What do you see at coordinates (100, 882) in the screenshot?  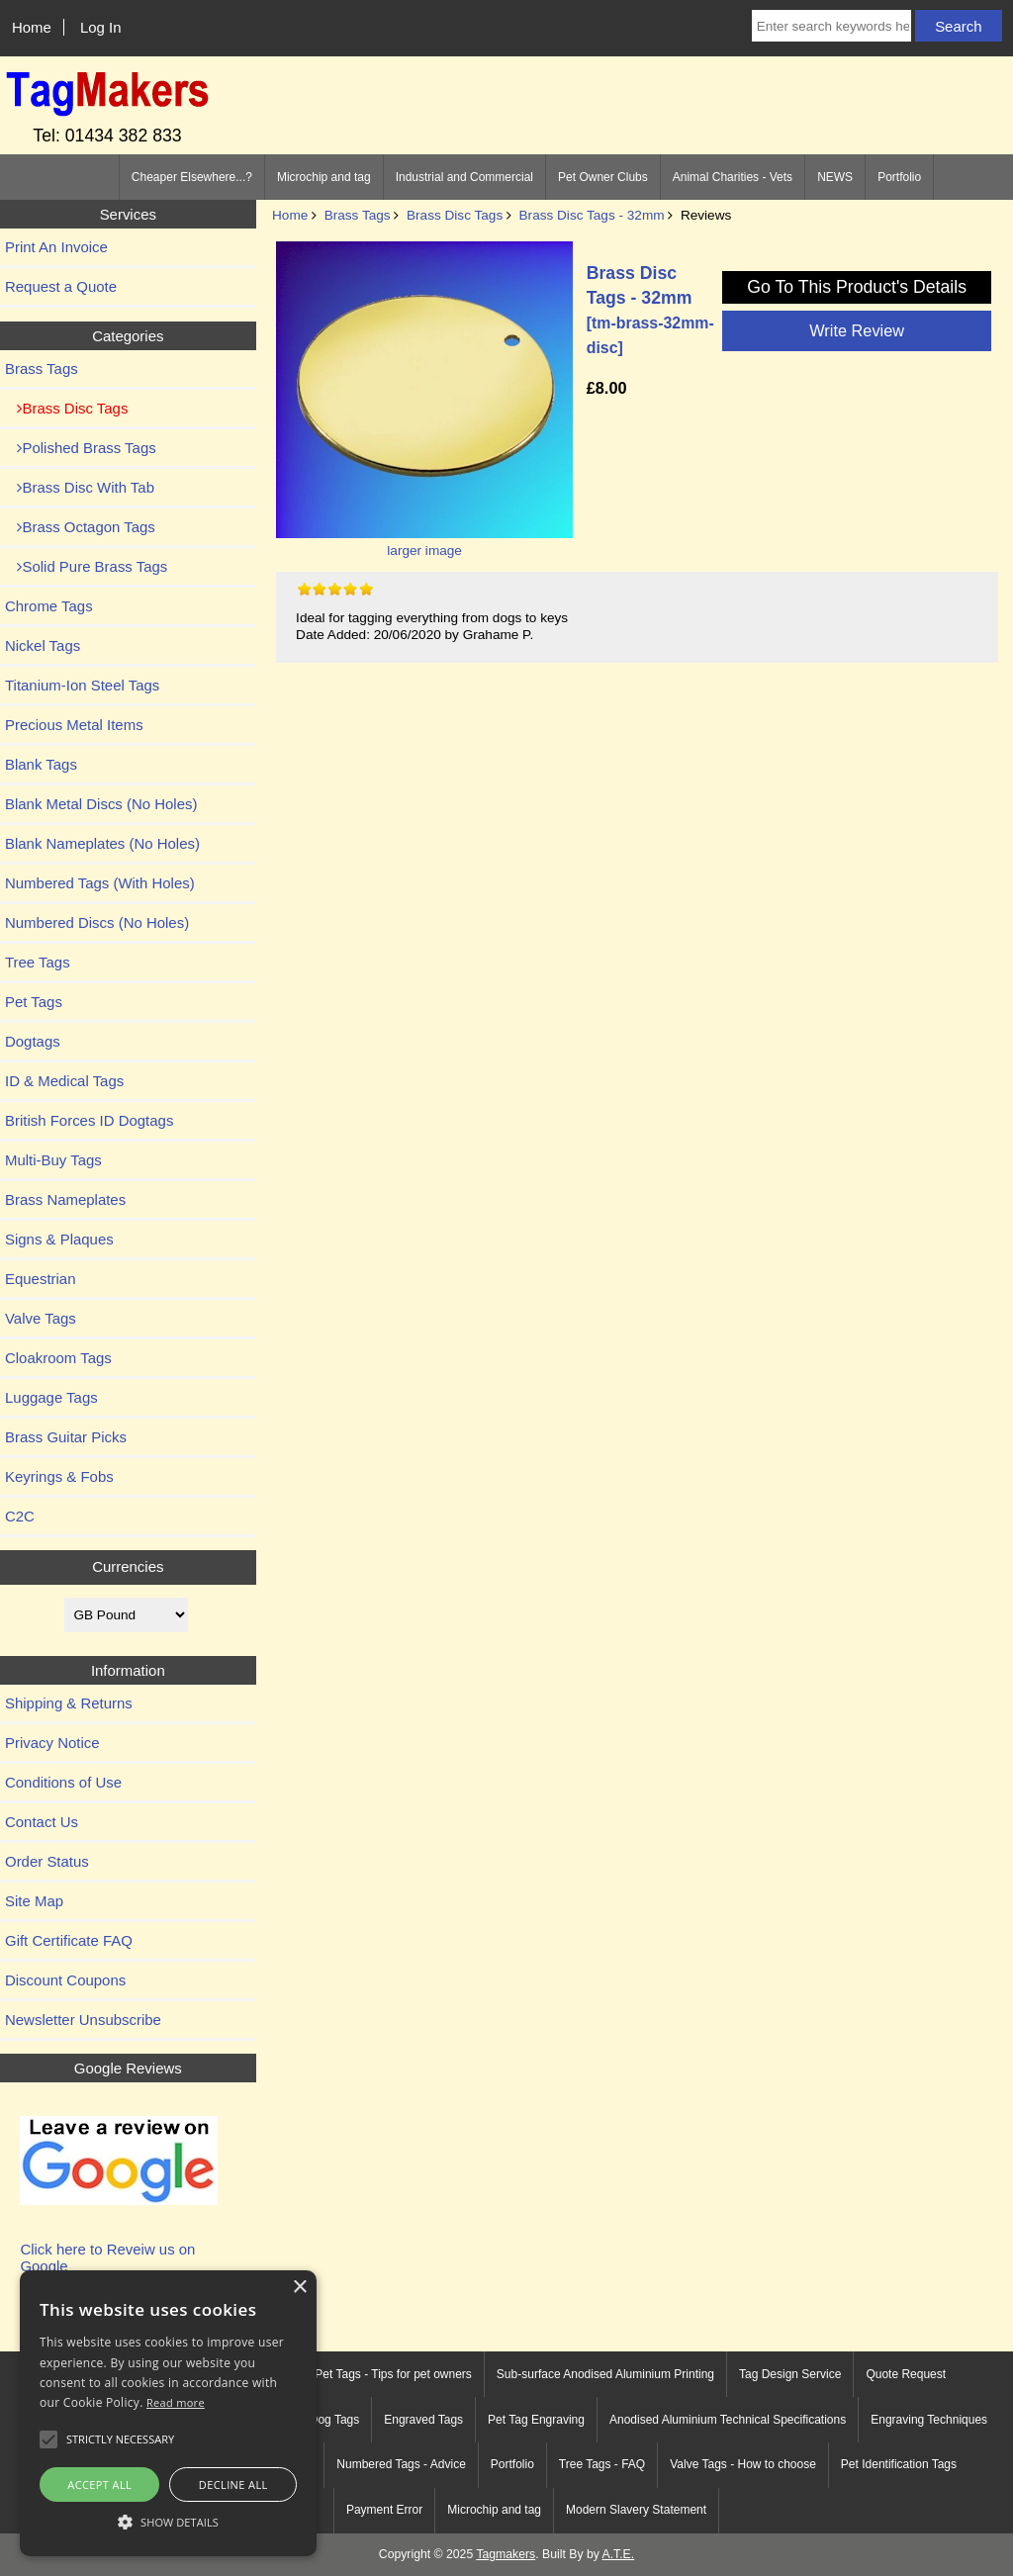 I see `Numbered Tags (With Holes)` at bounding box center [100, 882].